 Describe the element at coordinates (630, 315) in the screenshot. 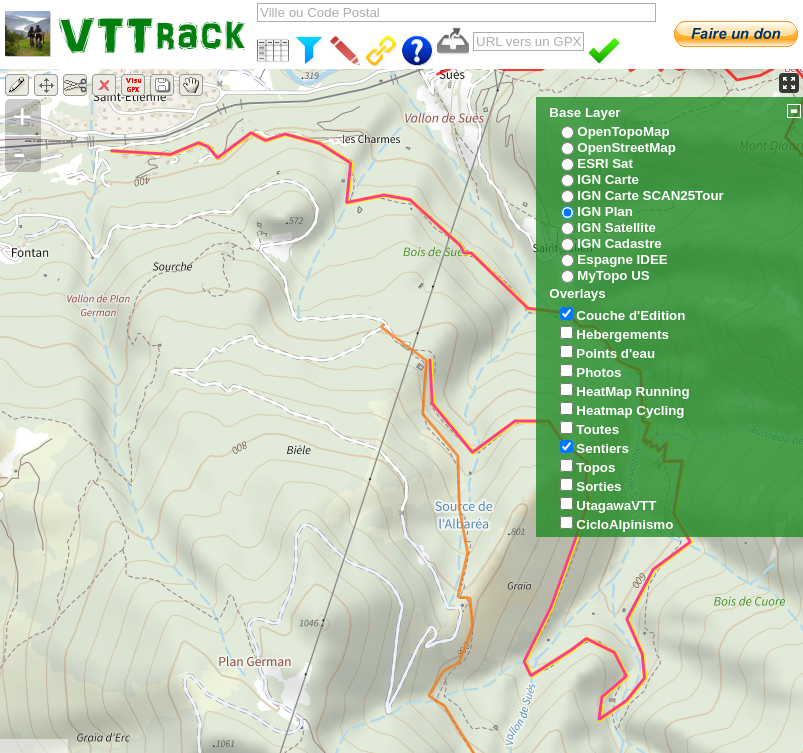

I see `Couche d'Edition` at that location.